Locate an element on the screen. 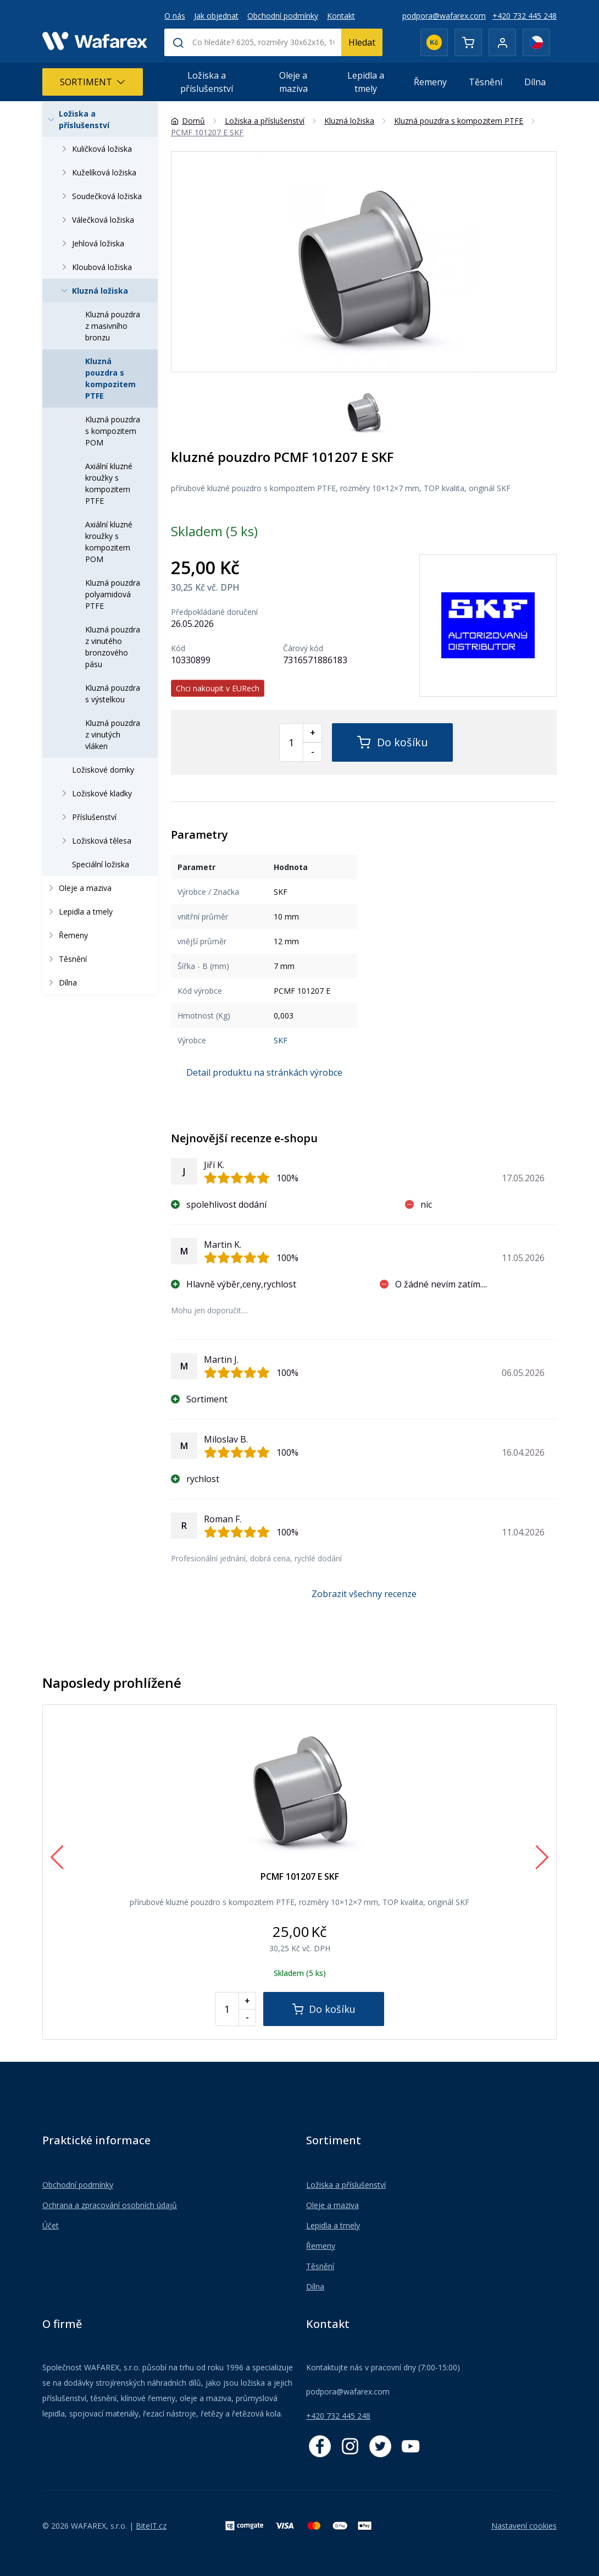 The width and height of the screenshot is (599, 2576). Kluzná pouzdra s kompozitem POM is located at coordinates (112, 431).